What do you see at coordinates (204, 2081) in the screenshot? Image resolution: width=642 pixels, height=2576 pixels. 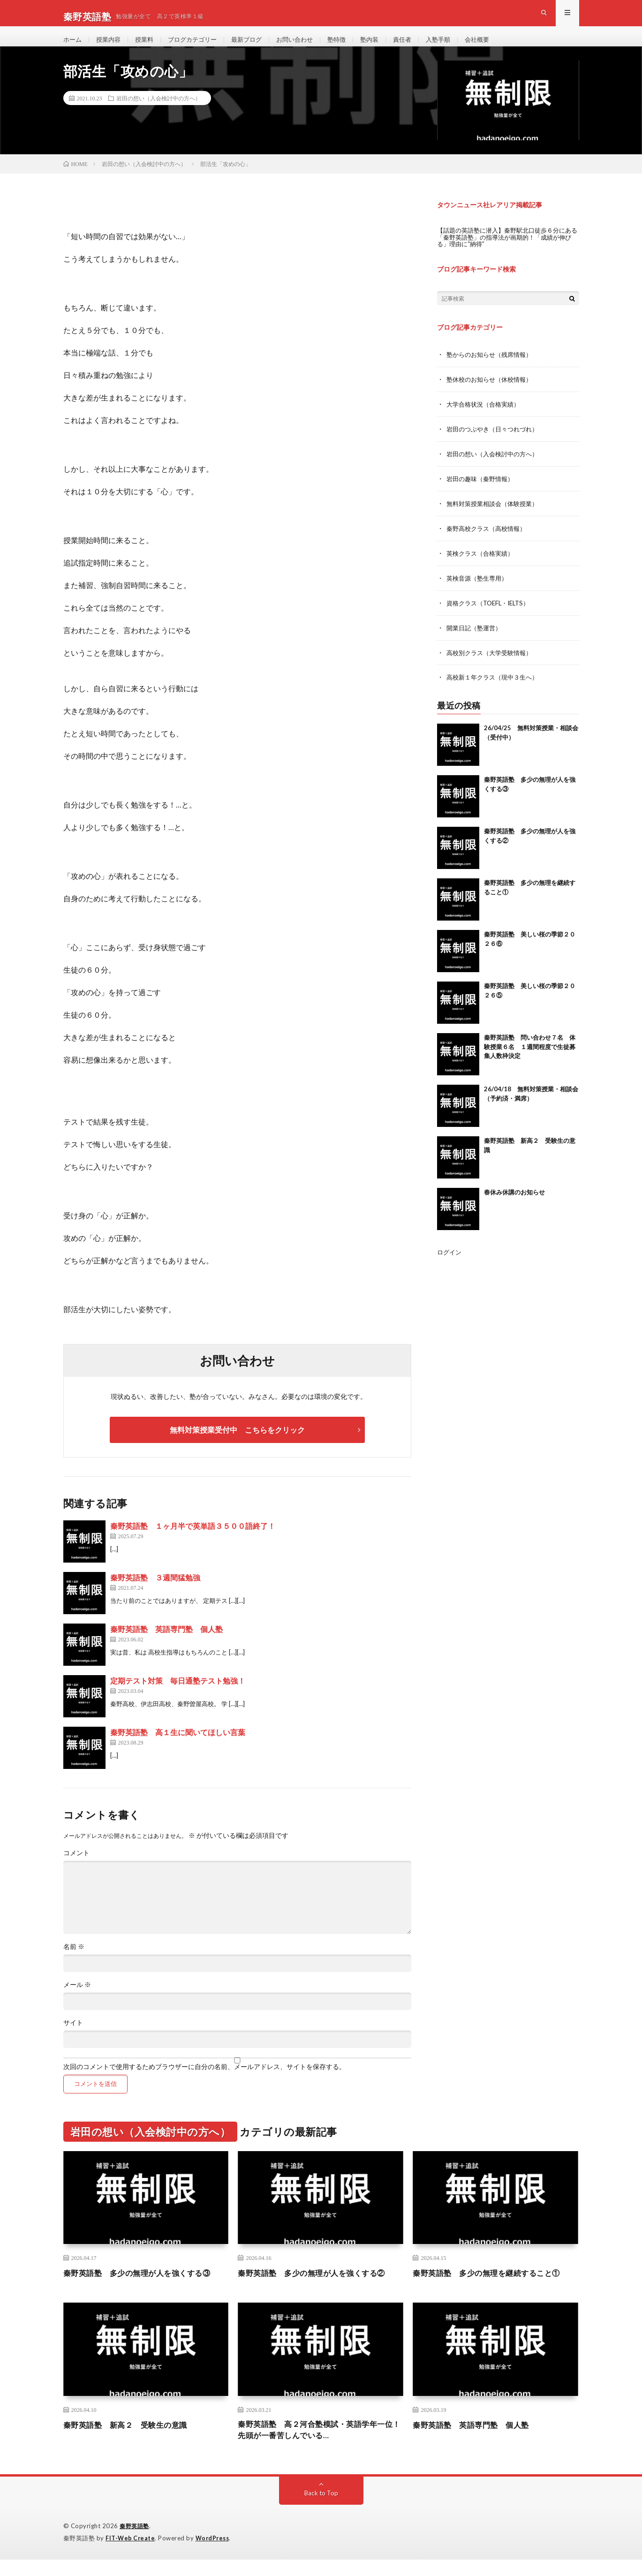 I see `次回のコメントで使用するためブラウザーに自分の名前、メールアドレス、サイトを保存する。` at bounding box center [204, 2081].